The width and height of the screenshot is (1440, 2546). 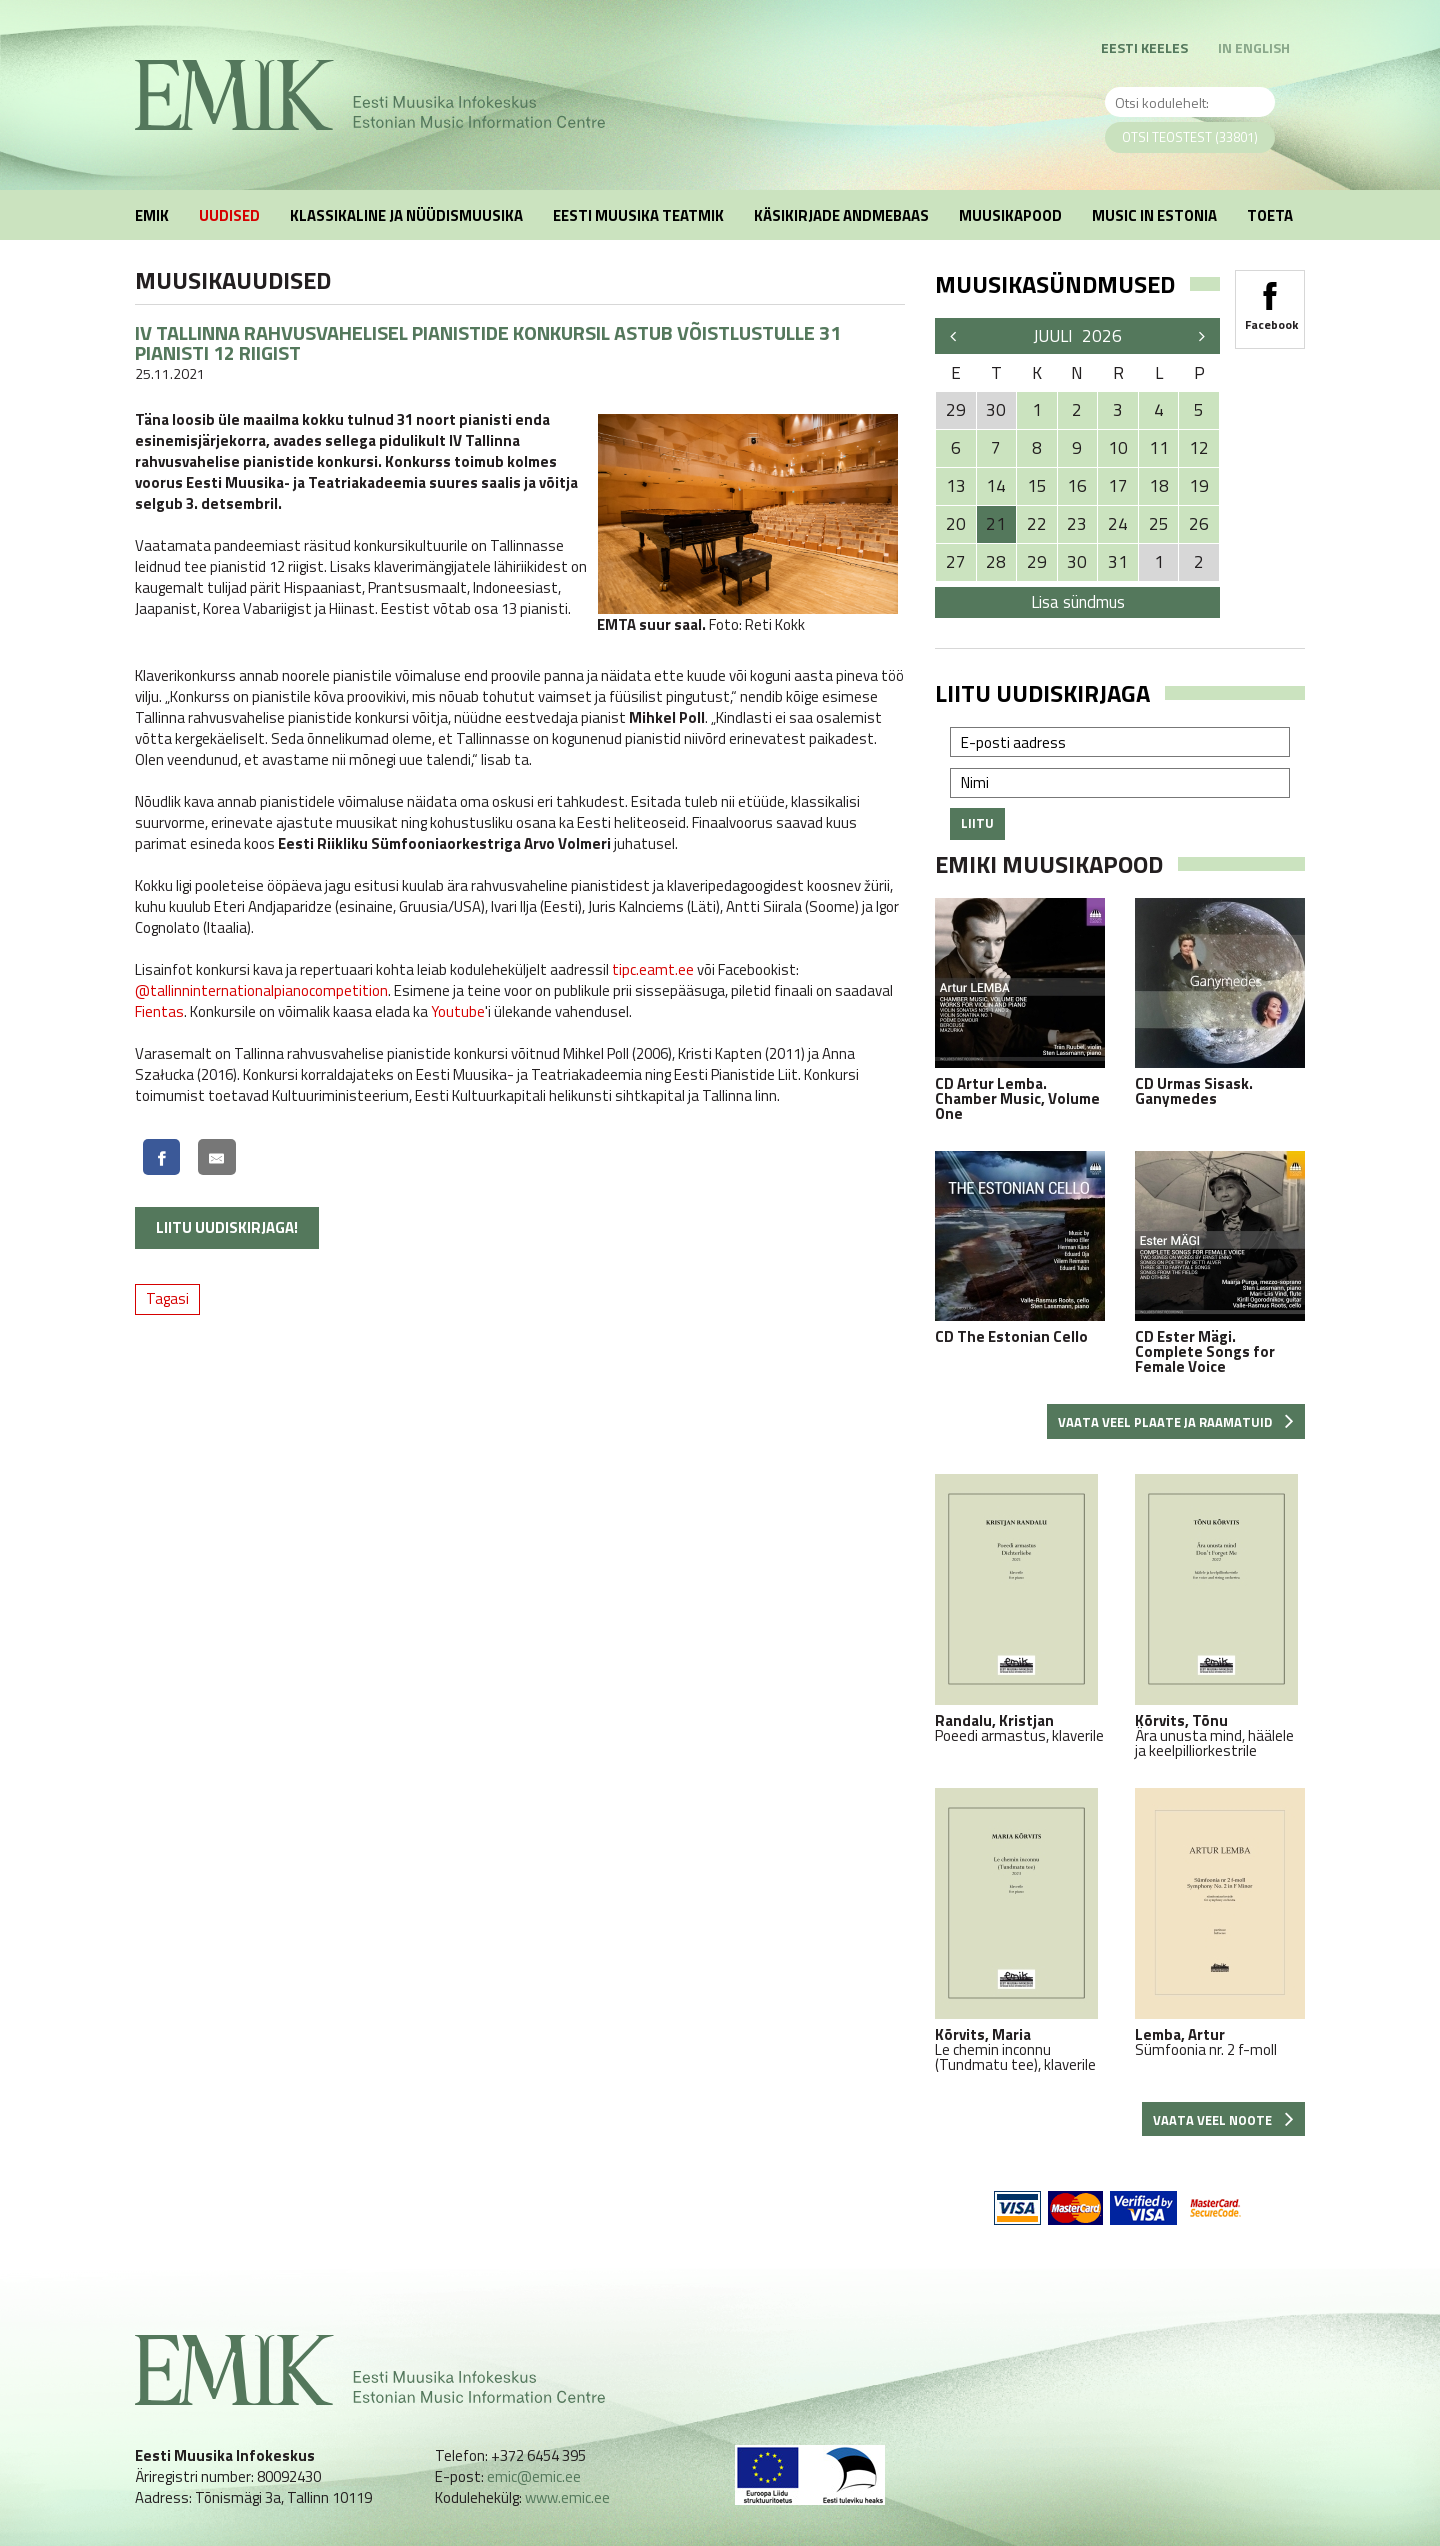 What do you see at coordinates (1077, 524) in the screenshot?
I see `23` at bounding box center [1077, 524].